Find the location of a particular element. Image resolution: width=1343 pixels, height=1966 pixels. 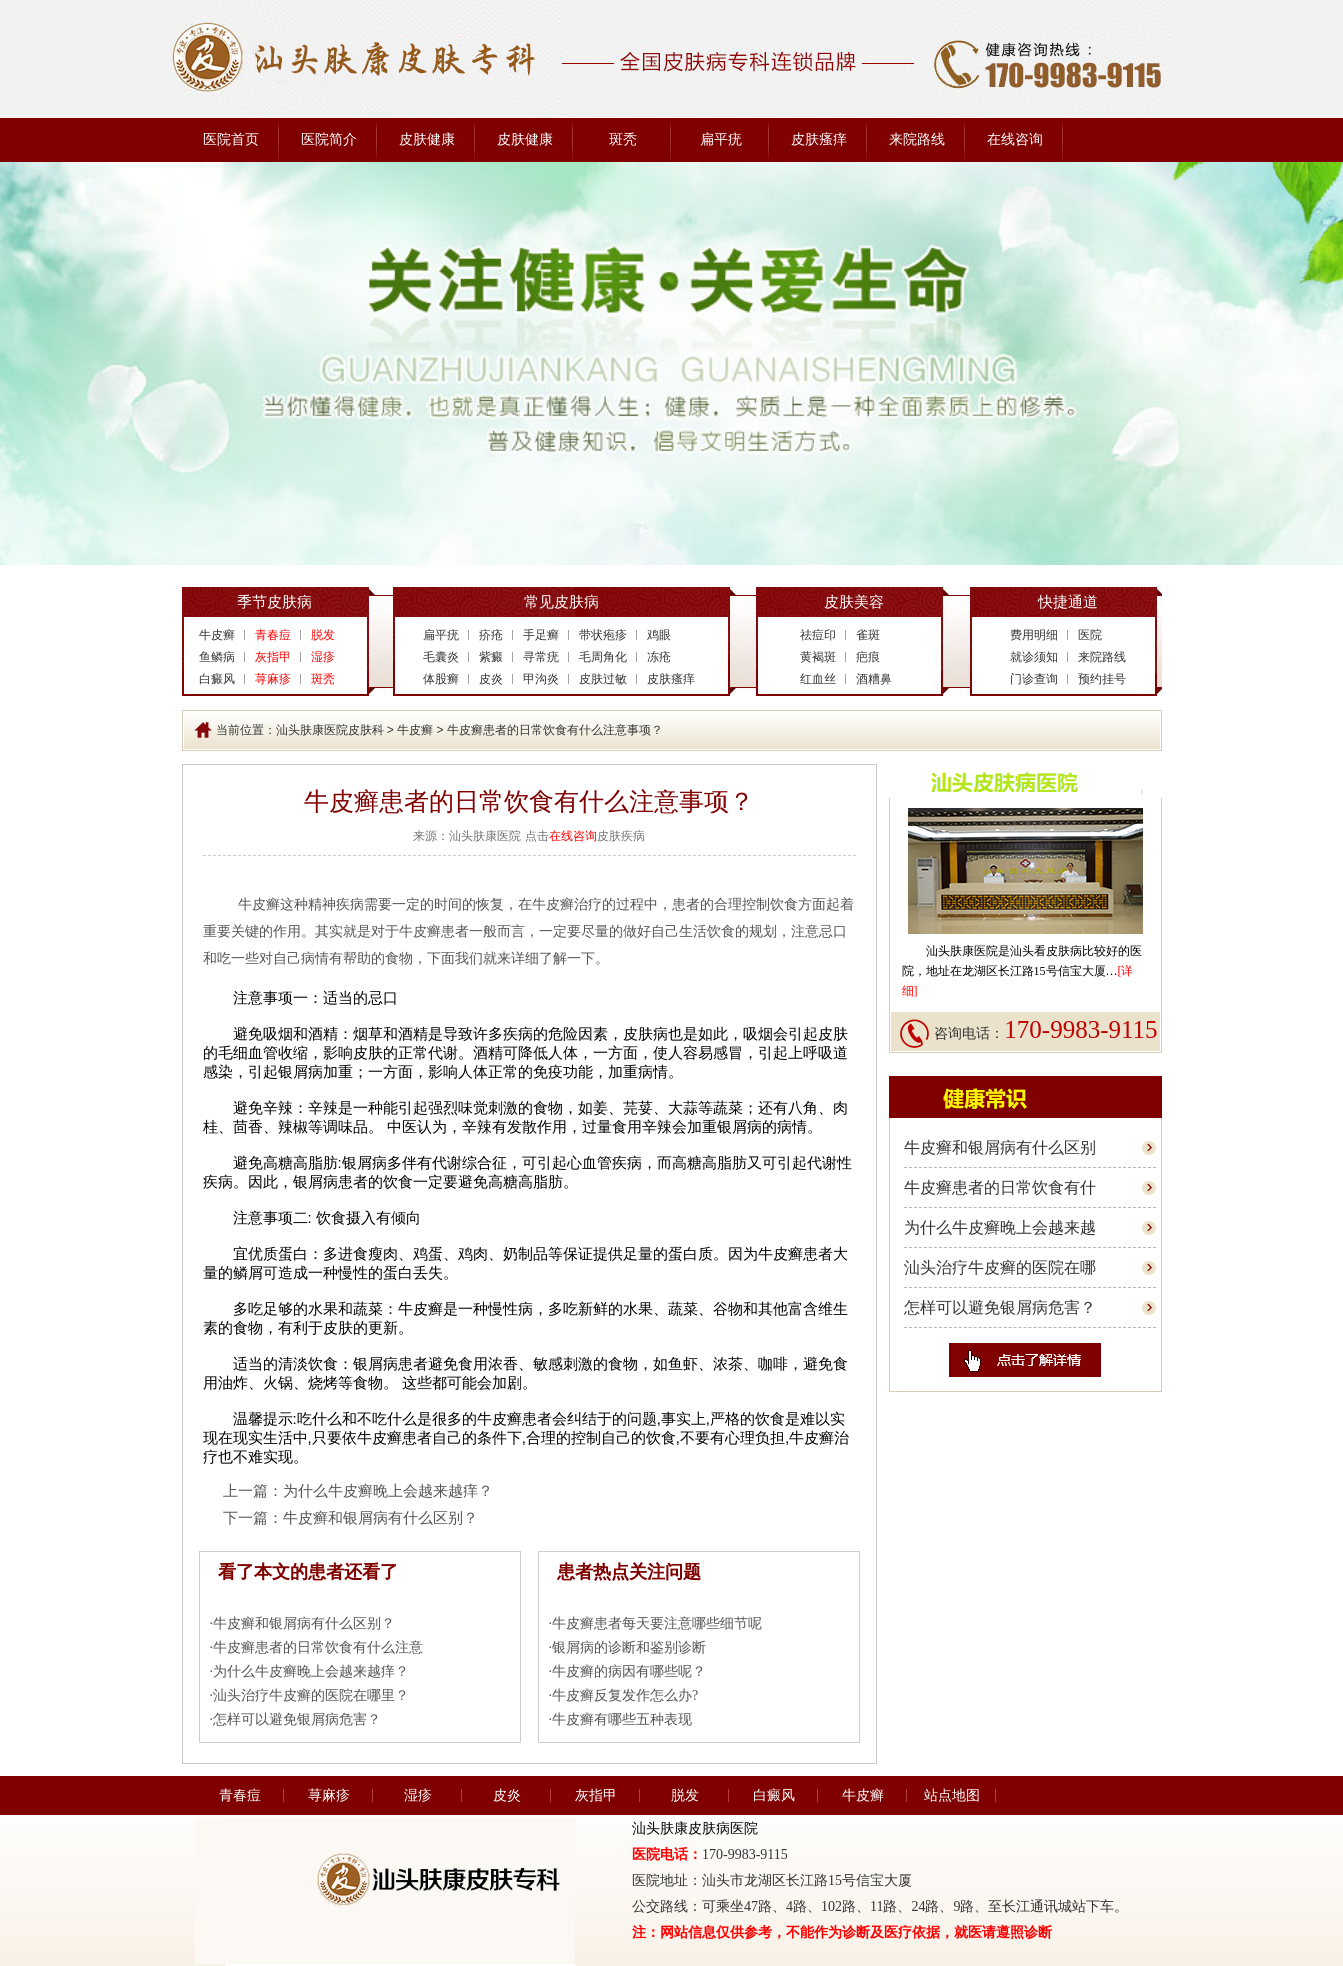

毛囊炎 is located at coordinates (441, 657).